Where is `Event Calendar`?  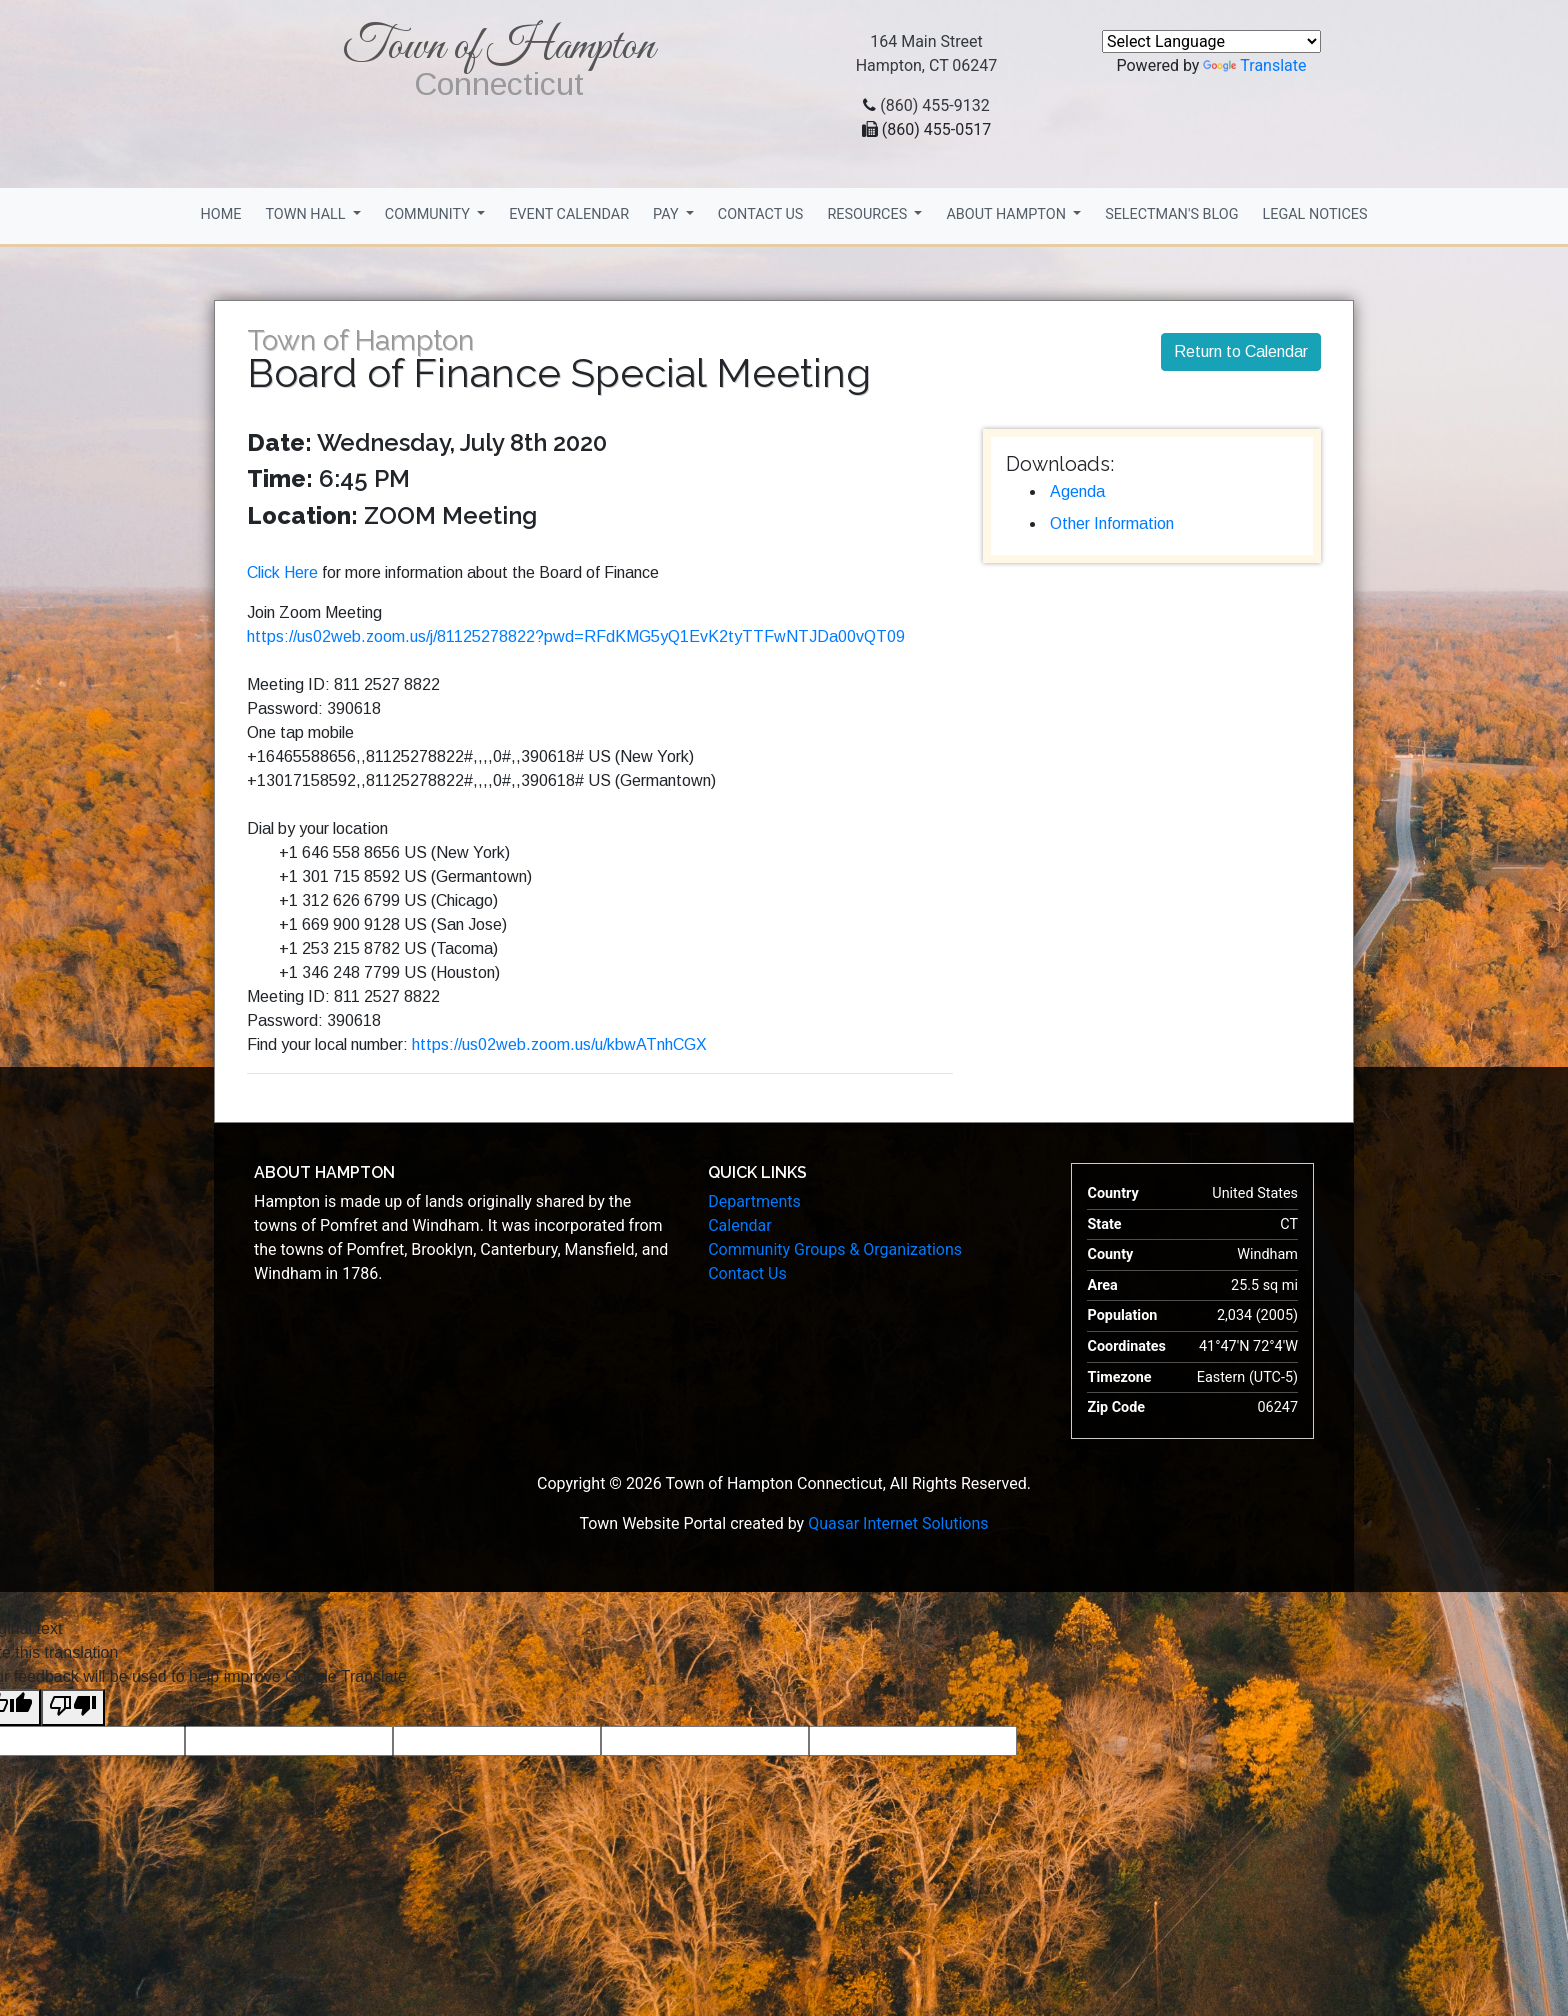 Event Calendar is located at coordinates (569, 214).